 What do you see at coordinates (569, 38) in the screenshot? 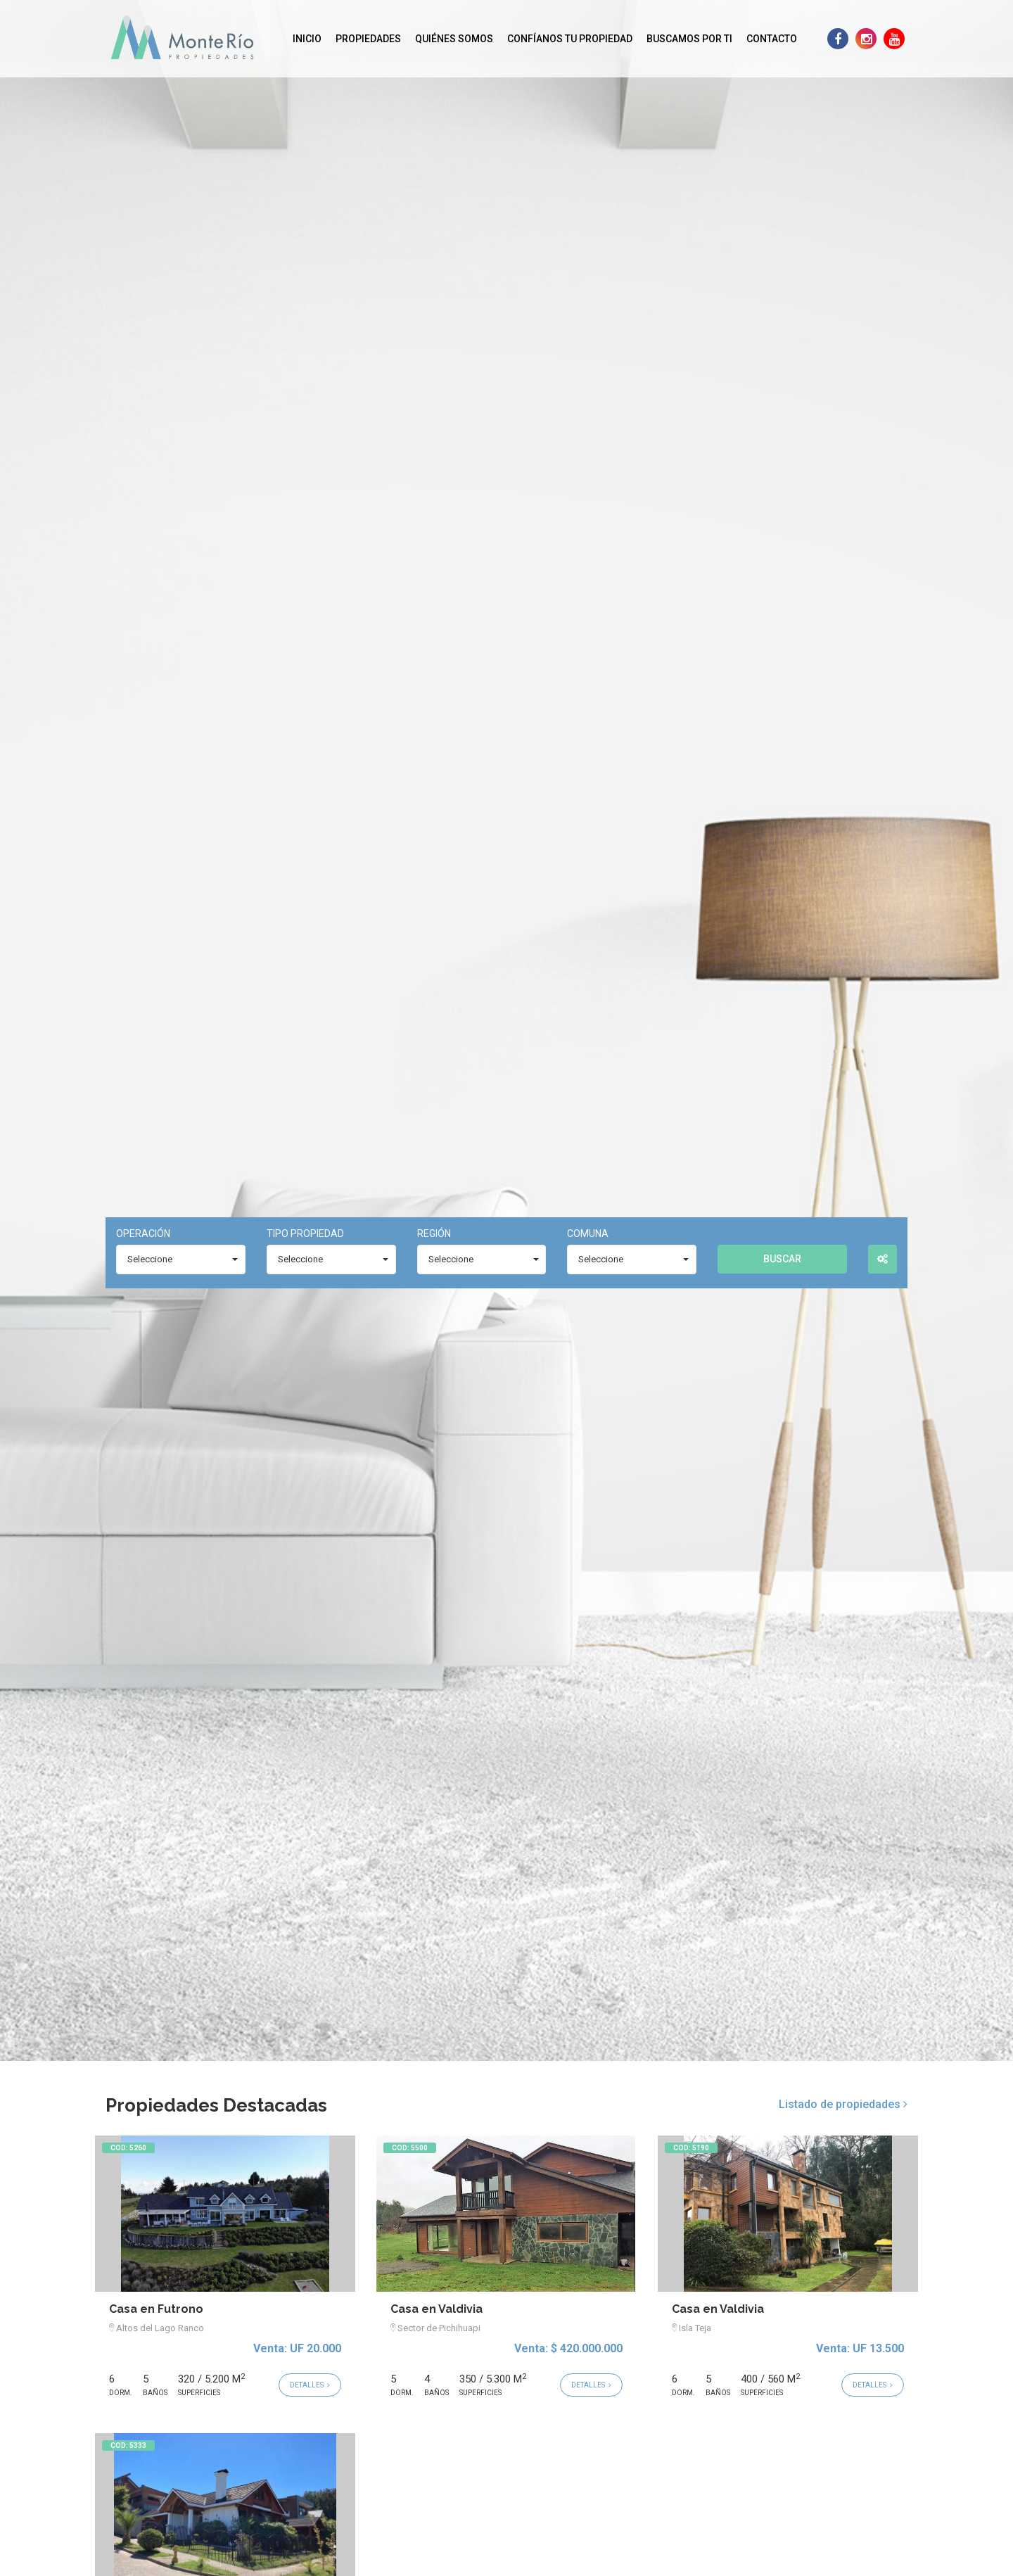
I see `Confíanos tu propiedad` at bounding box center [569, 38].